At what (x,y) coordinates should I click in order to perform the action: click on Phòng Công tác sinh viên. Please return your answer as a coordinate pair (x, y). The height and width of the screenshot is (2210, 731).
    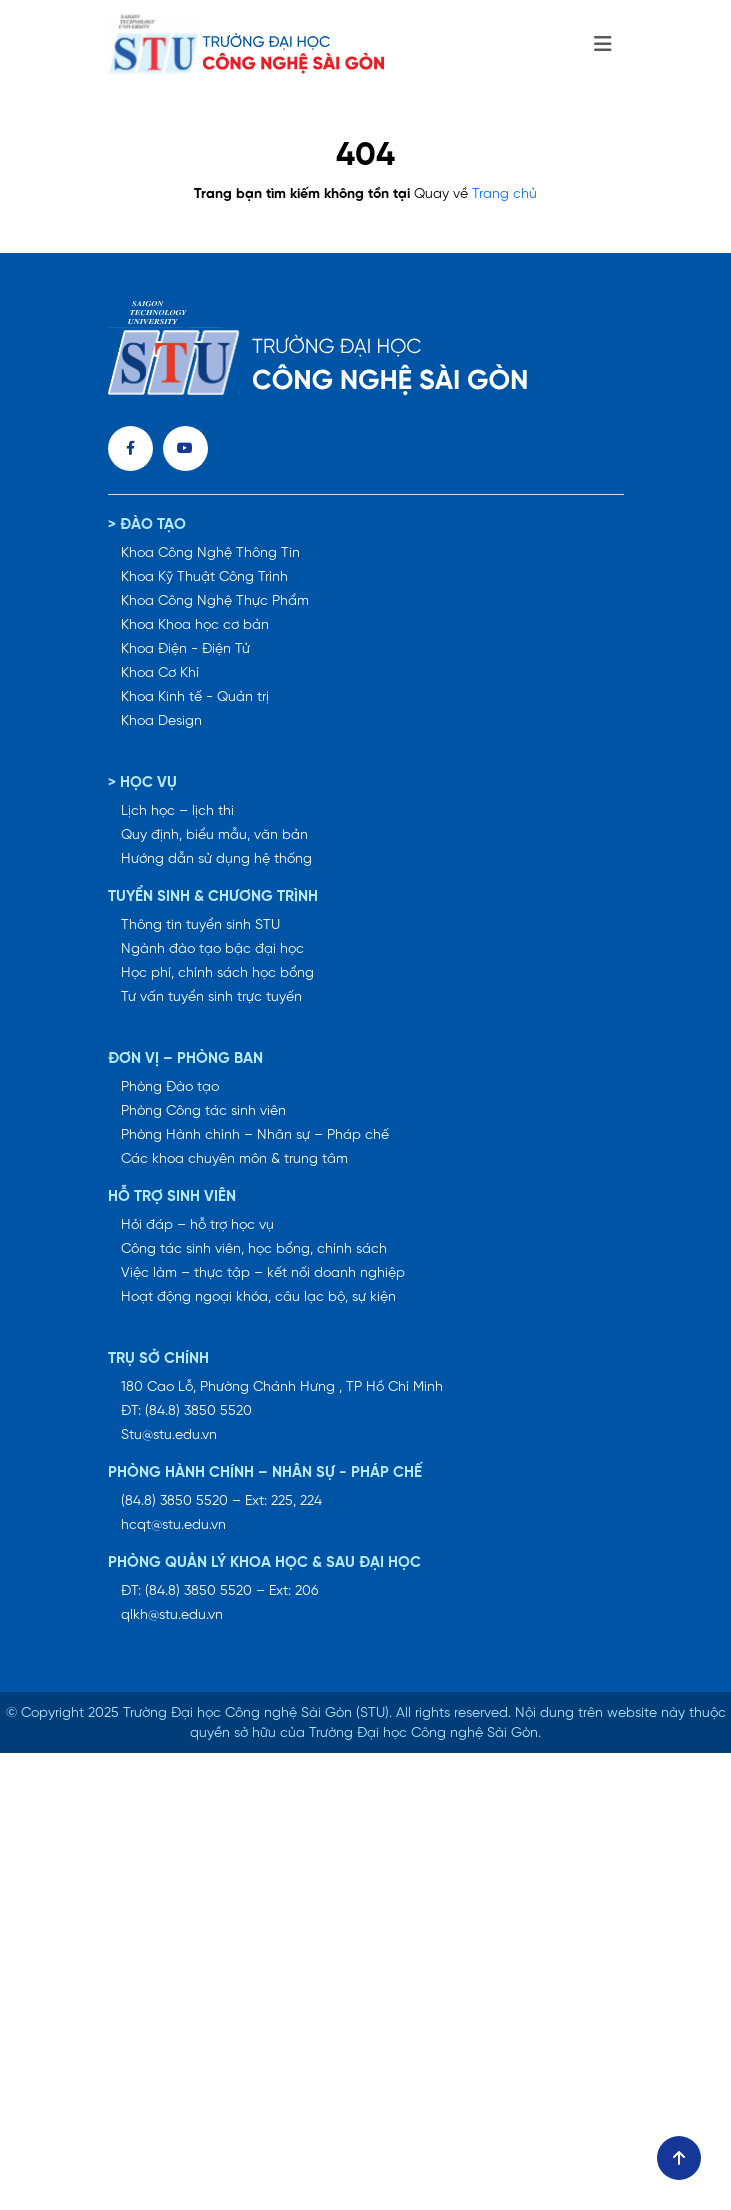
    Looking at the image, I should click on (203, 1111).